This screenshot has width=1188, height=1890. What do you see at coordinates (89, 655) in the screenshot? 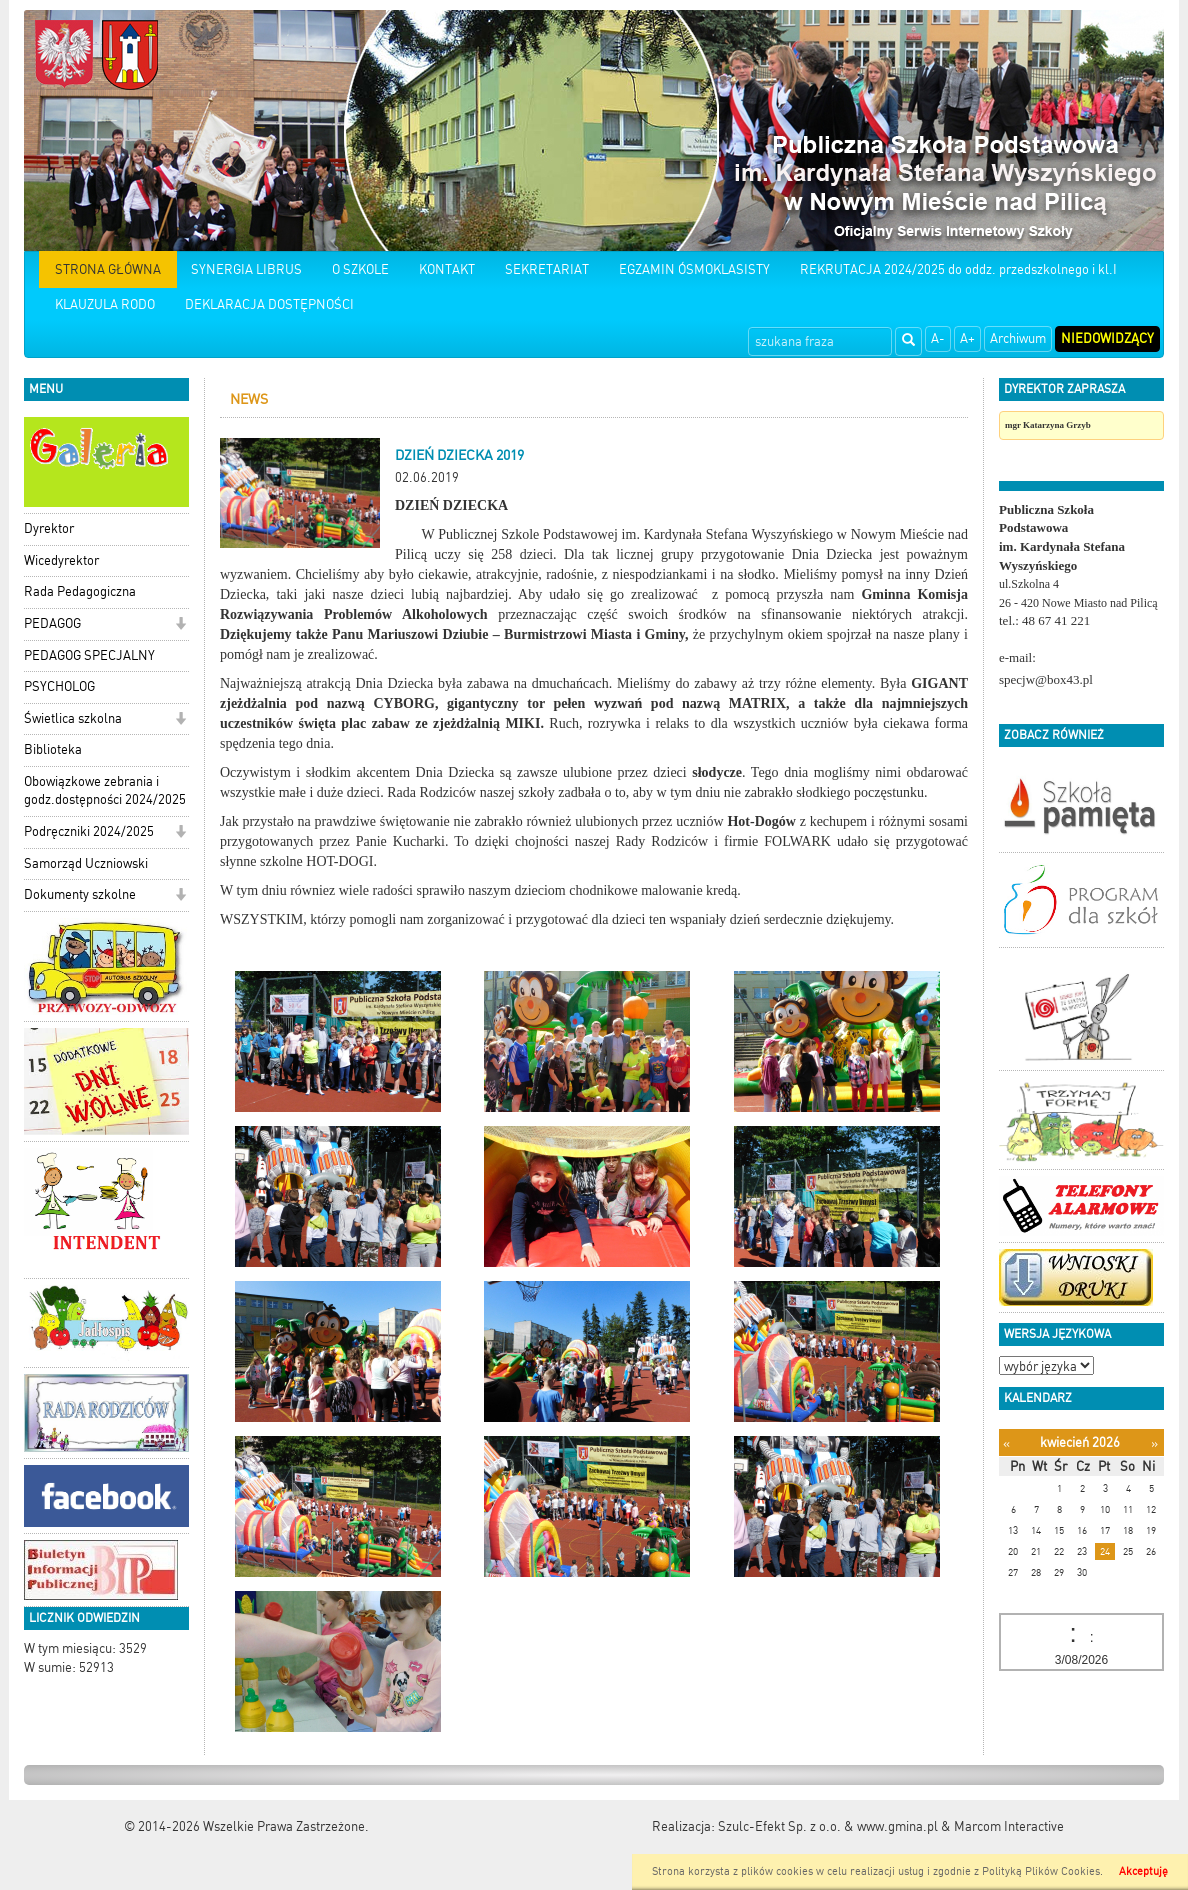
I see `PEDAGOG SPECJALNY` at bounding box center [89, 655].